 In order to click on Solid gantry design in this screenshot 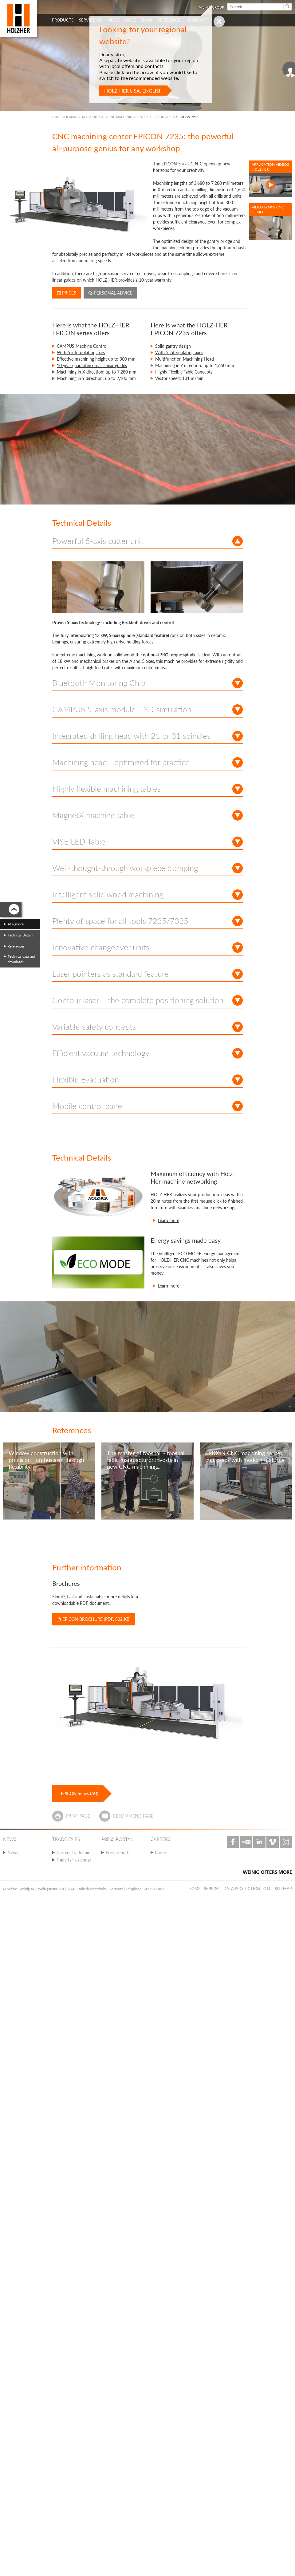, I will do `click(173, 346)`.